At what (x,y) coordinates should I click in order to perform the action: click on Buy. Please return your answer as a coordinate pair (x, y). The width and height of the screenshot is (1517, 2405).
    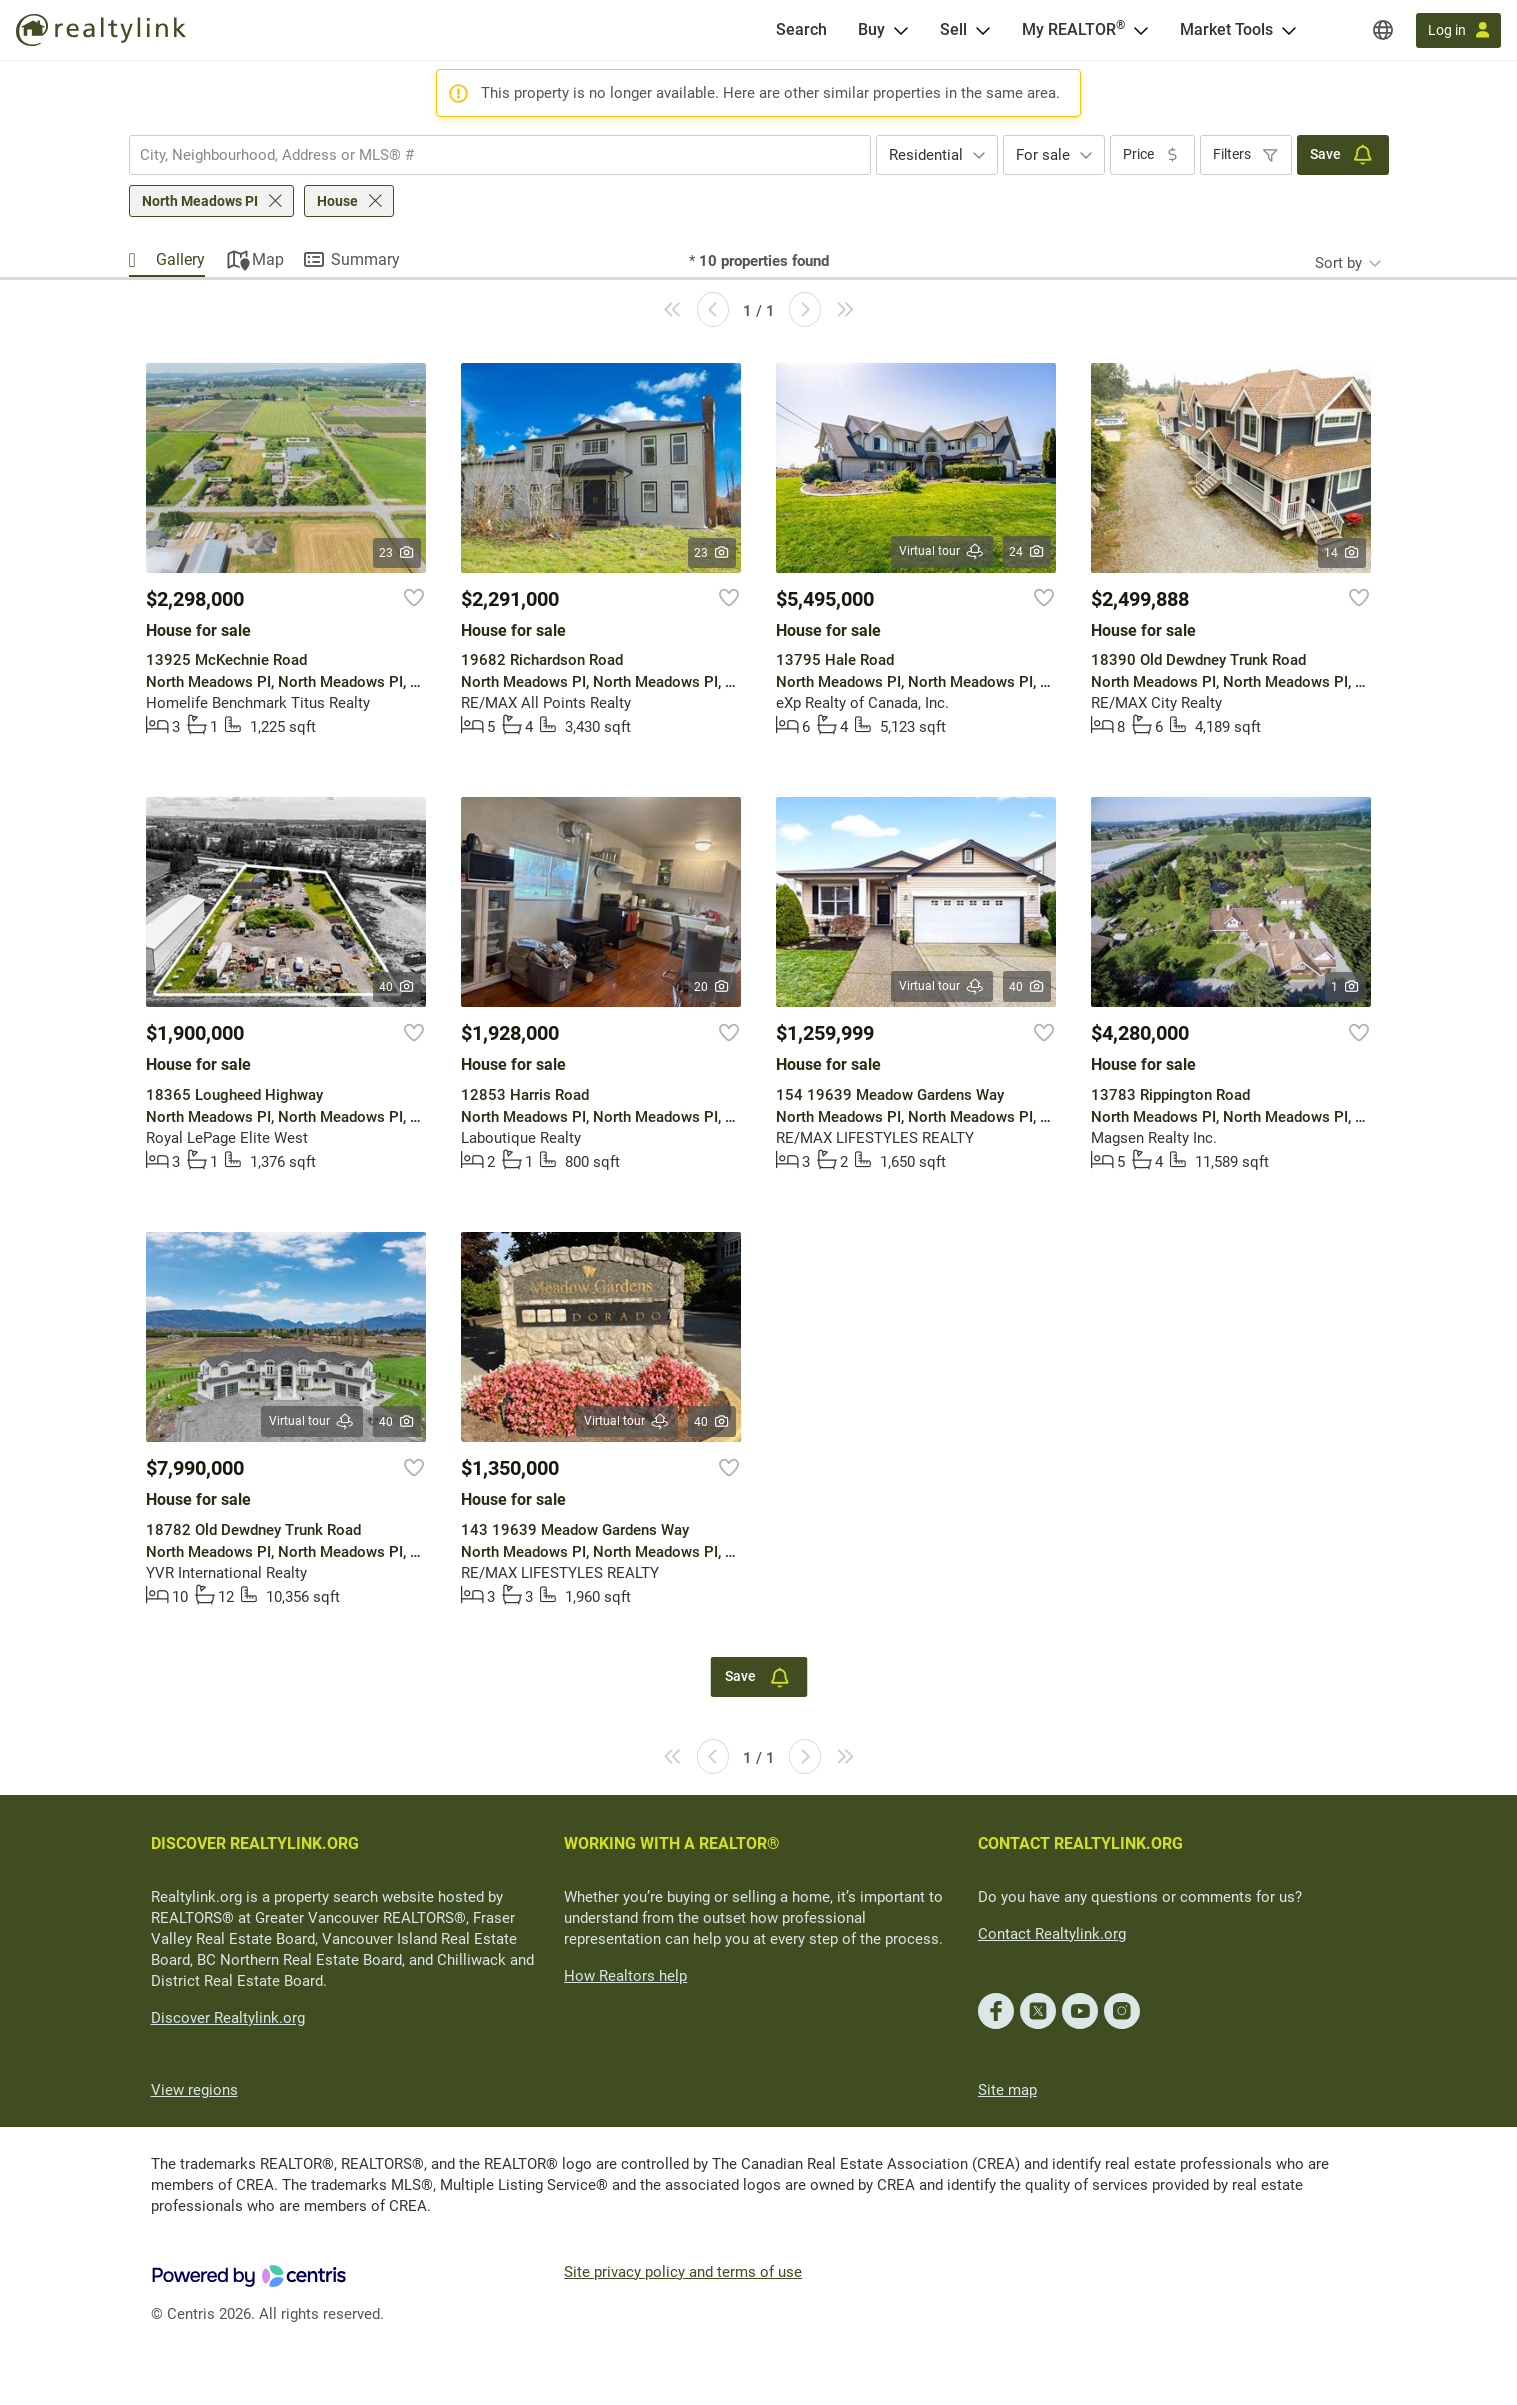
    Looking at the image, I should click on (871, 29).